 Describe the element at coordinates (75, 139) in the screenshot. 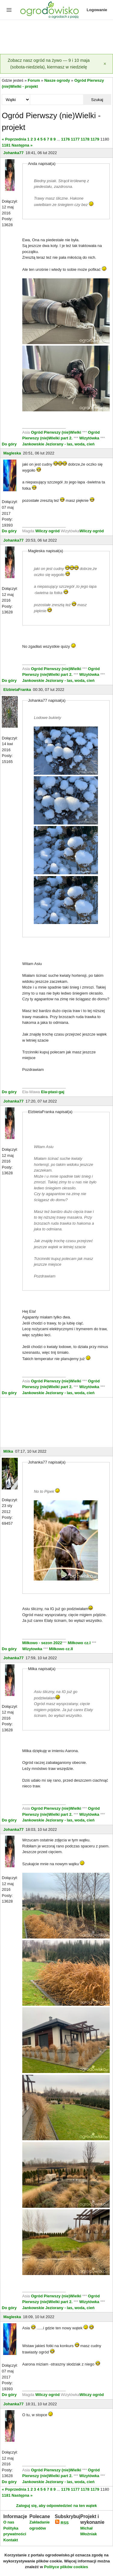

I see `1177` at that location.